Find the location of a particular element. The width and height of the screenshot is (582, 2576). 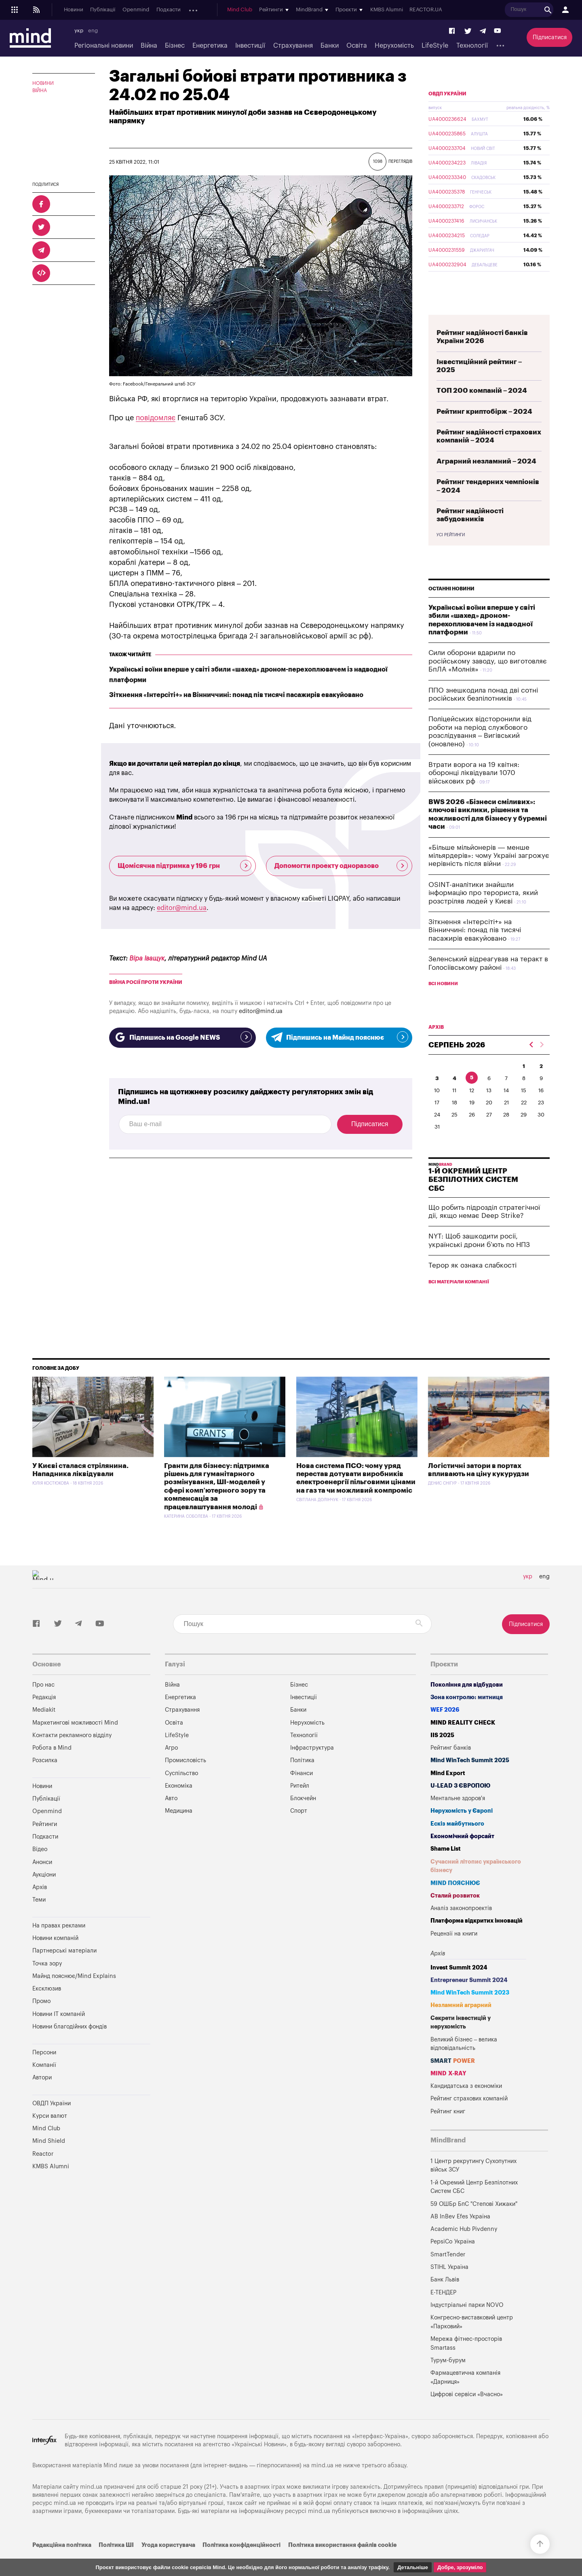

Новини благодійних фондів is located at coordinates (69, 2045).